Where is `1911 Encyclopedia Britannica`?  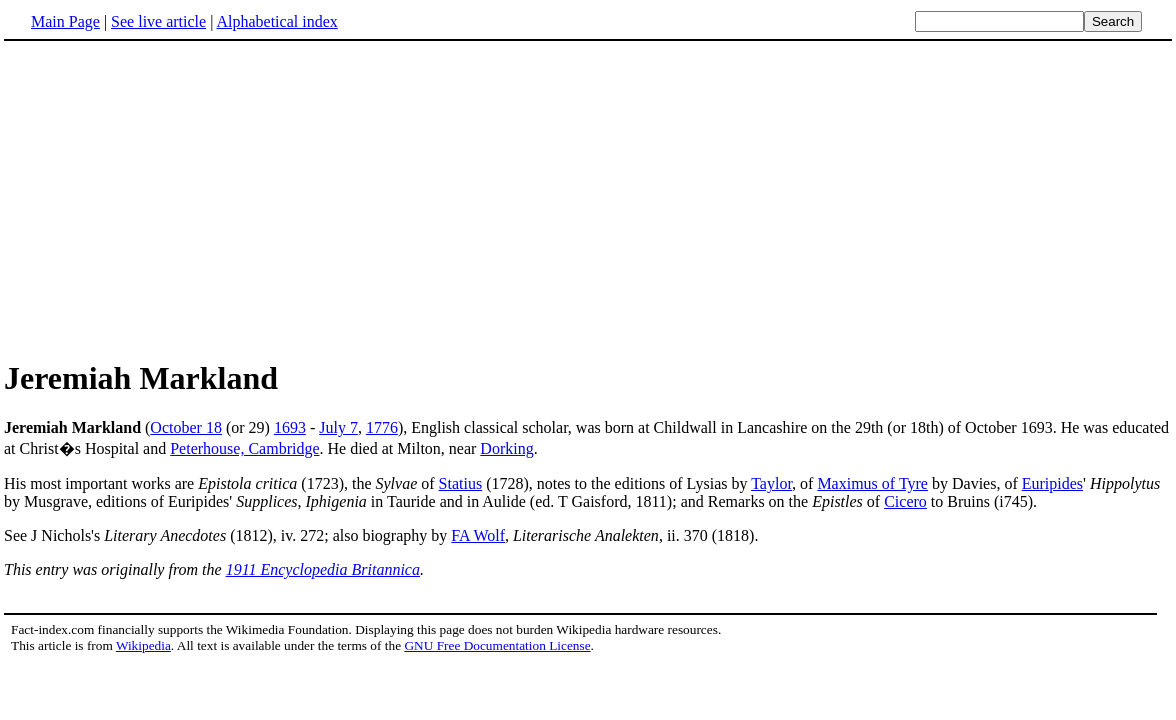 1911 Encyclopedia Britannica is located at coordinates (323, 569).